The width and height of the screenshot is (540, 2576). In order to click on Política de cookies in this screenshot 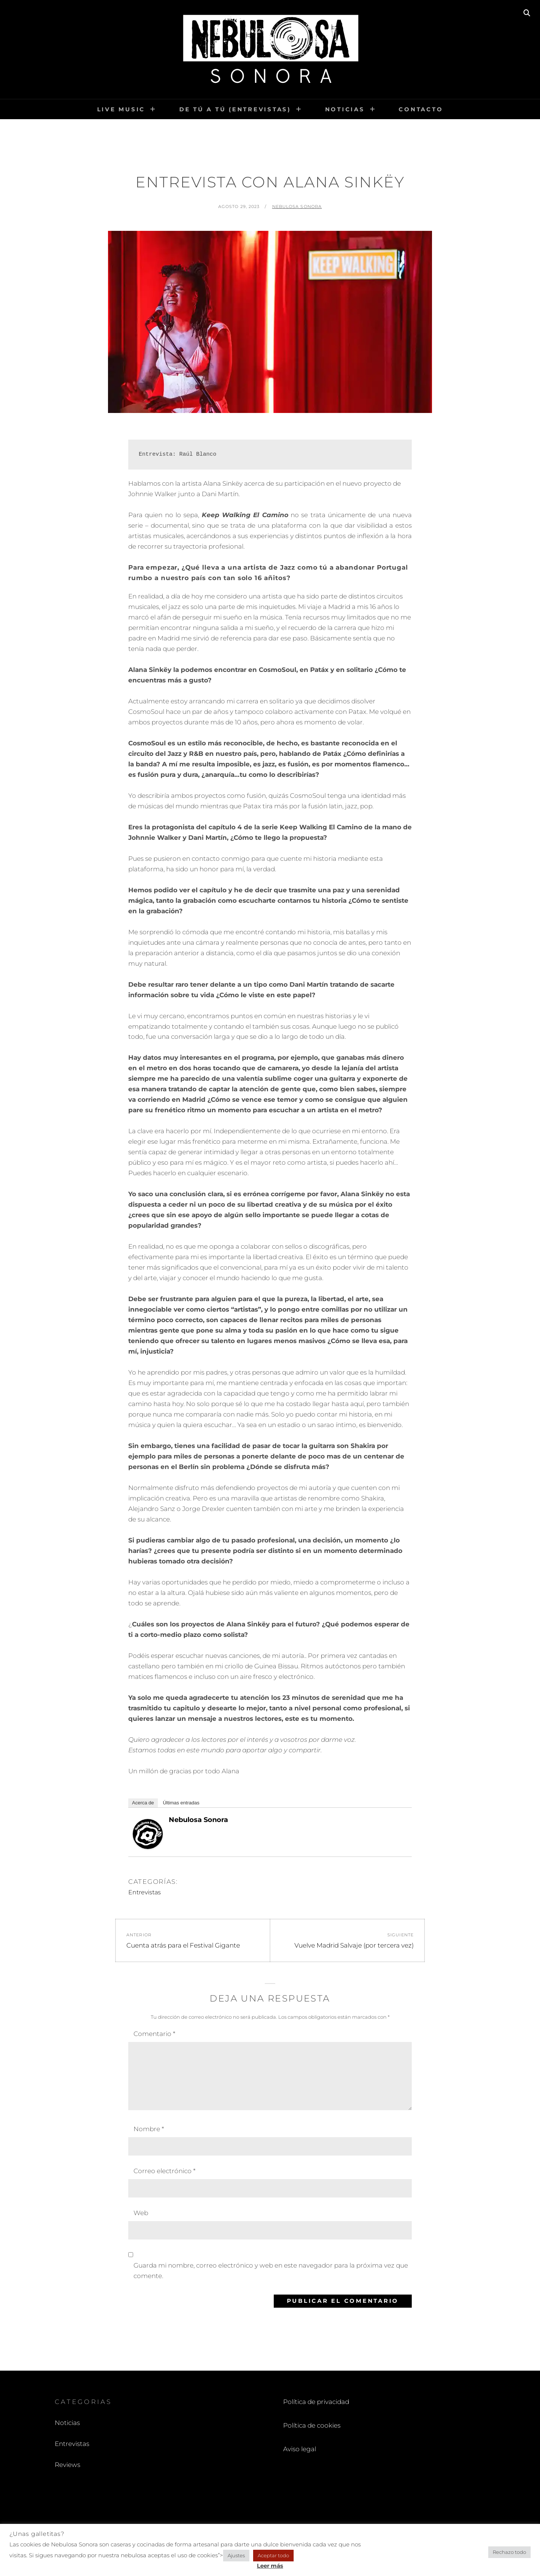, I will do `click(311, 2425)`.